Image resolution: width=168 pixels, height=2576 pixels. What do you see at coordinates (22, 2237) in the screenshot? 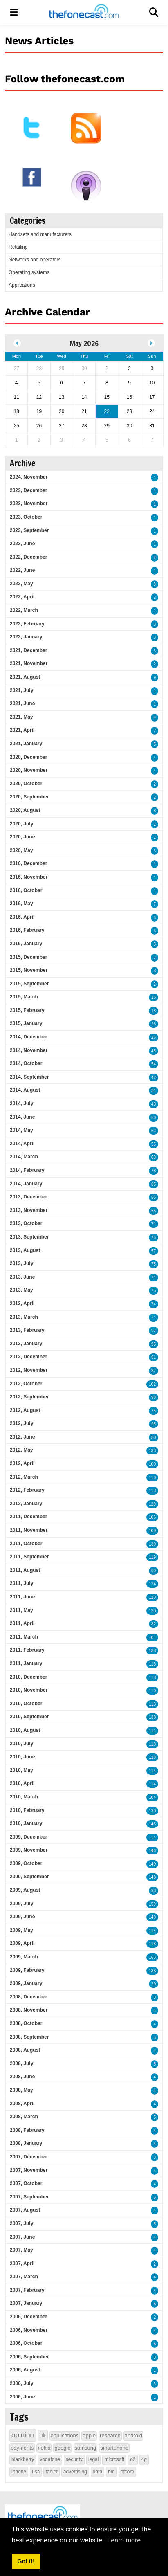
I see `2007, June` at bounding box center [22, 2237].